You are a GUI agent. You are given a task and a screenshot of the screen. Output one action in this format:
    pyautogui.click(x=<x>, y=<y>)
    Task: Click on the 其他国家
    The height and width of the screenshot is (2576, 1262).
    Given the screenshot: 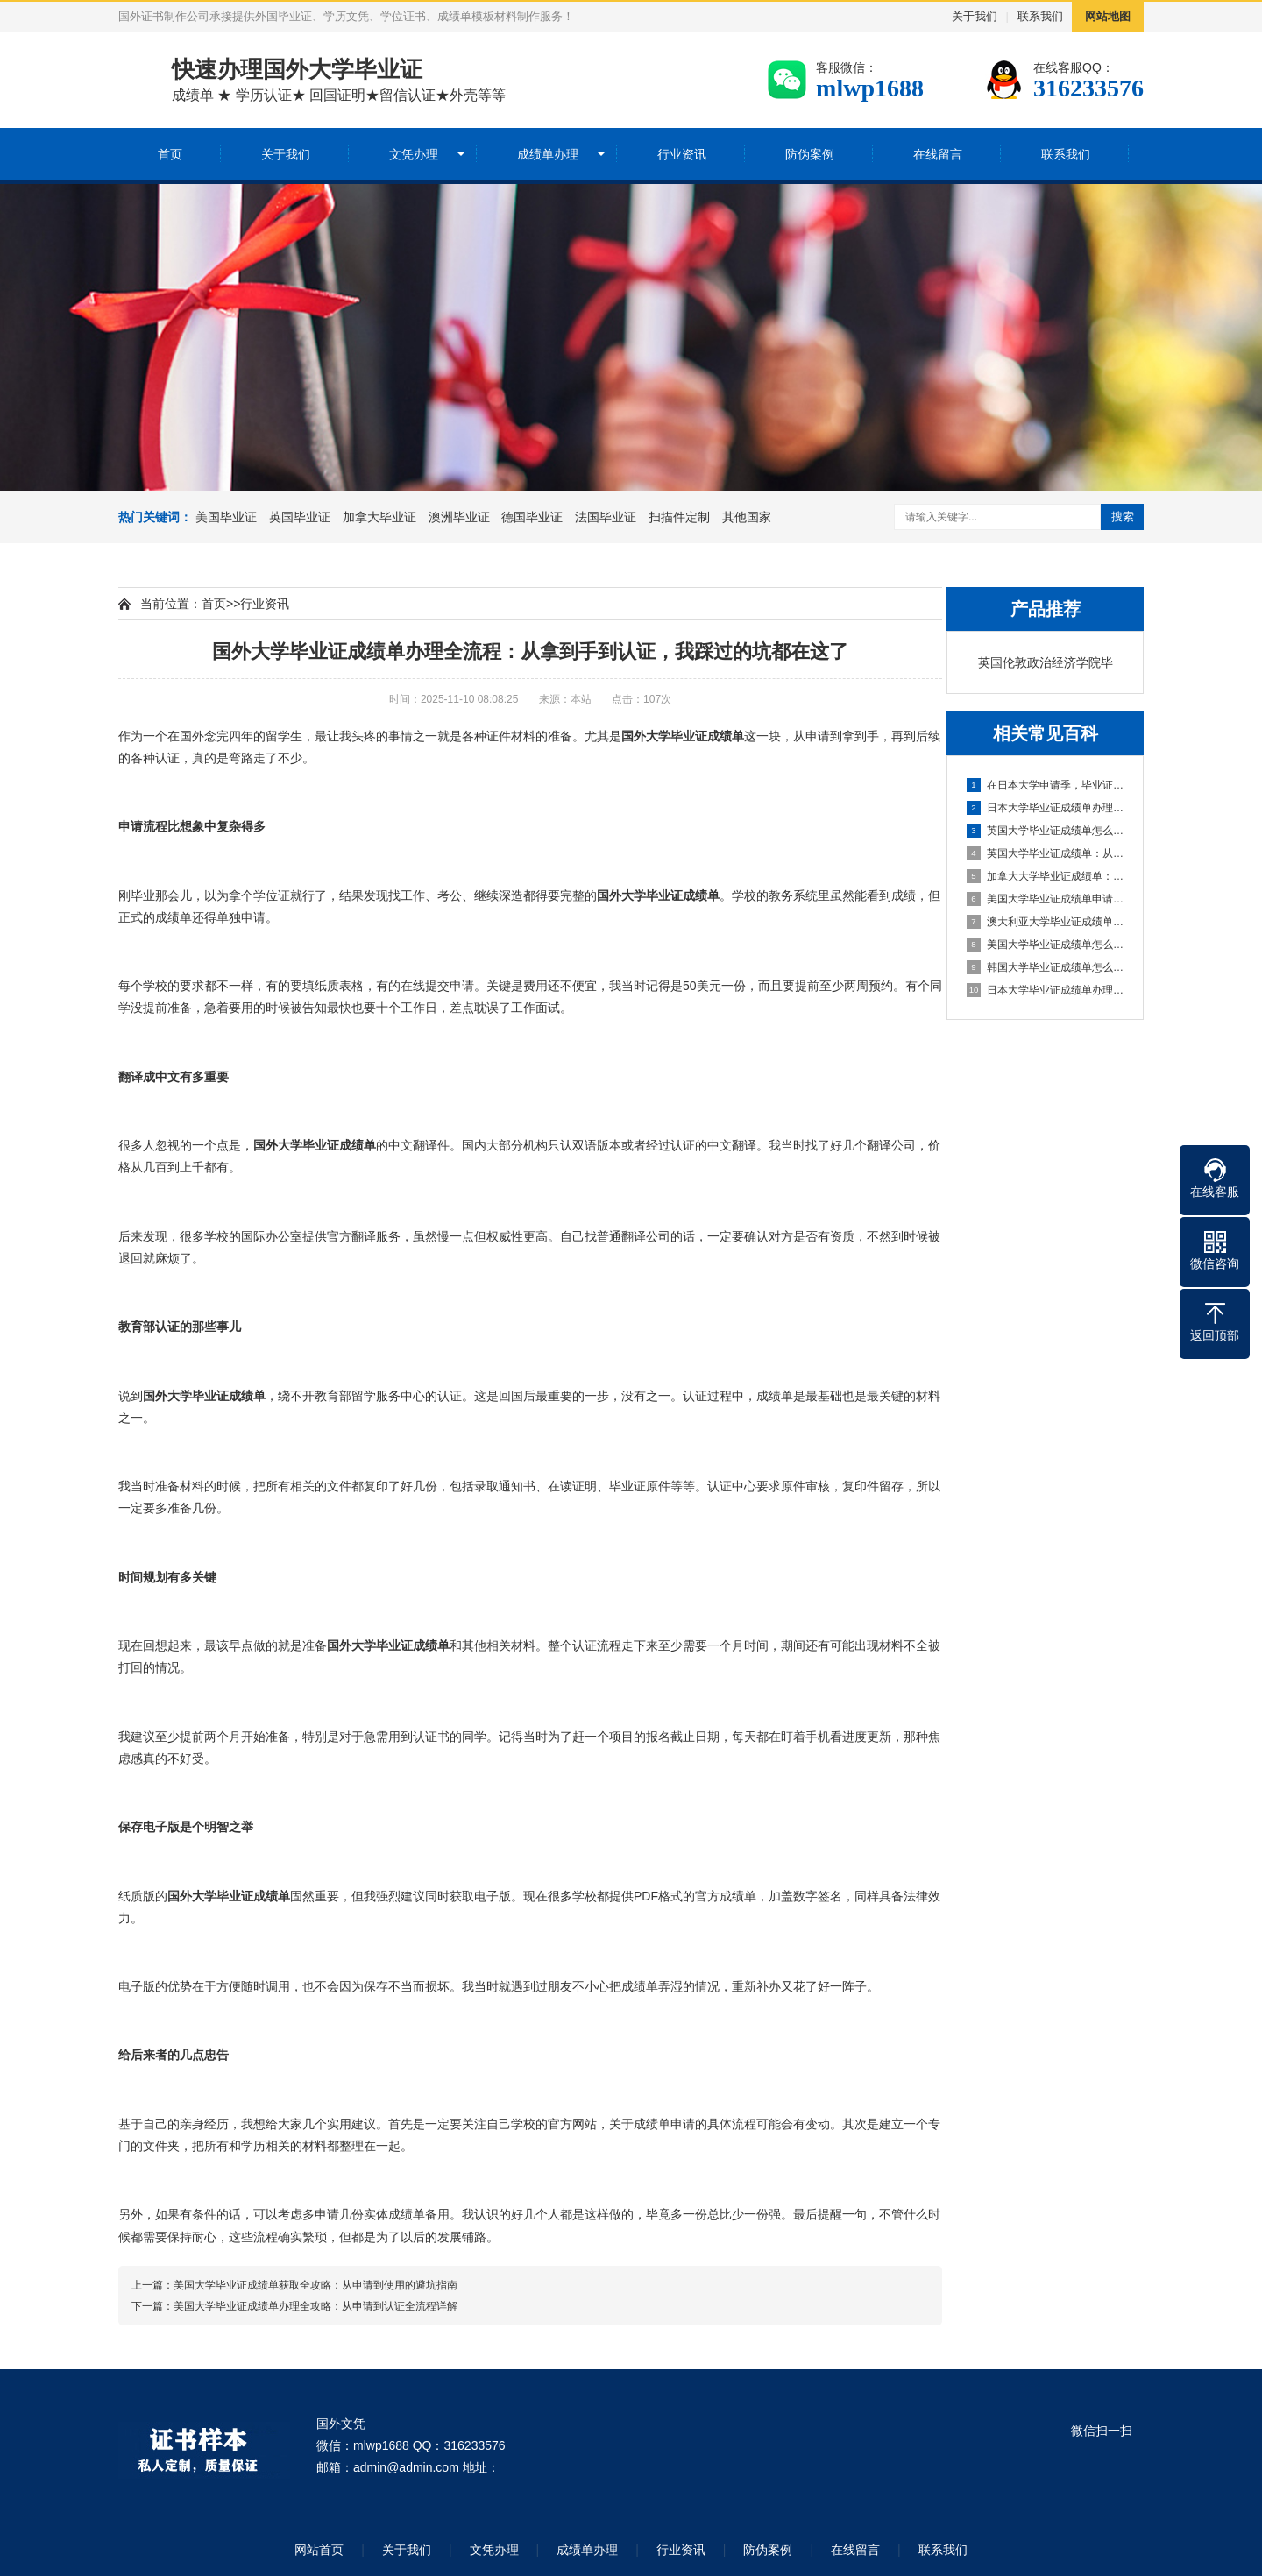 What is the action you would take?
    pyautogui.click(x=746, y=517)
    